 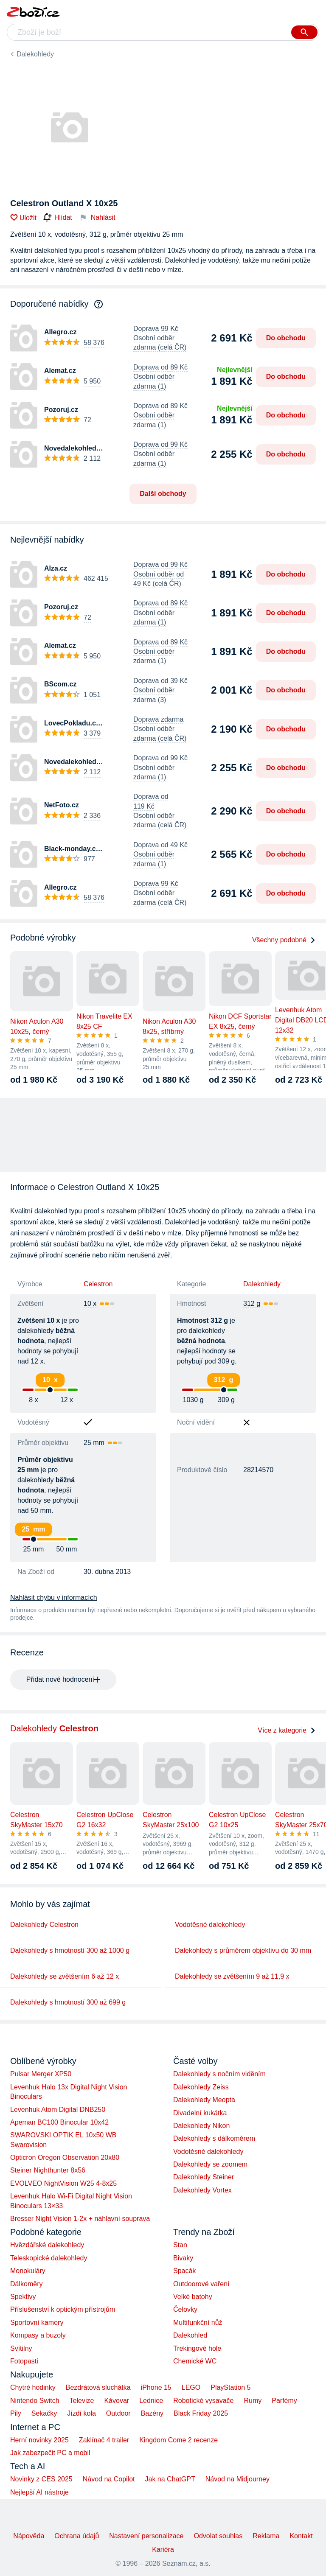 I want to click on Reklama, so click(x=266, y=2536).